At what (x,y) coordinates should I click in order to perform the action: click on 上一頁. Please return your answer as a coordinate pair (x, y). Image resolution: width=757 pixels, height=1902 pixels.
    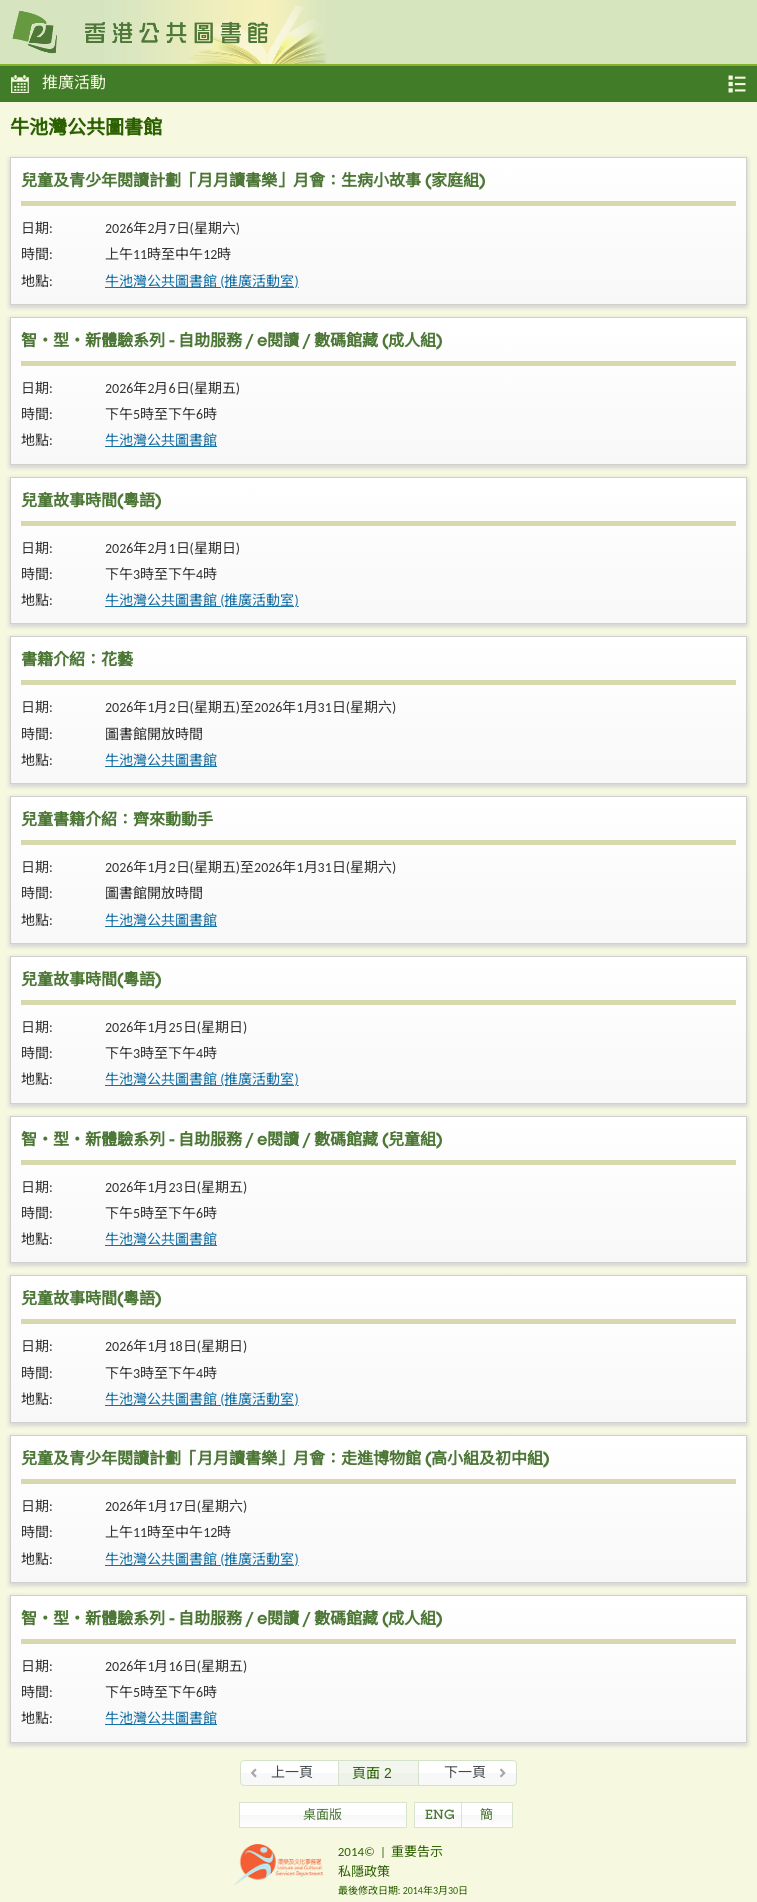
    Looking at the image, I should click on (292, 1772).